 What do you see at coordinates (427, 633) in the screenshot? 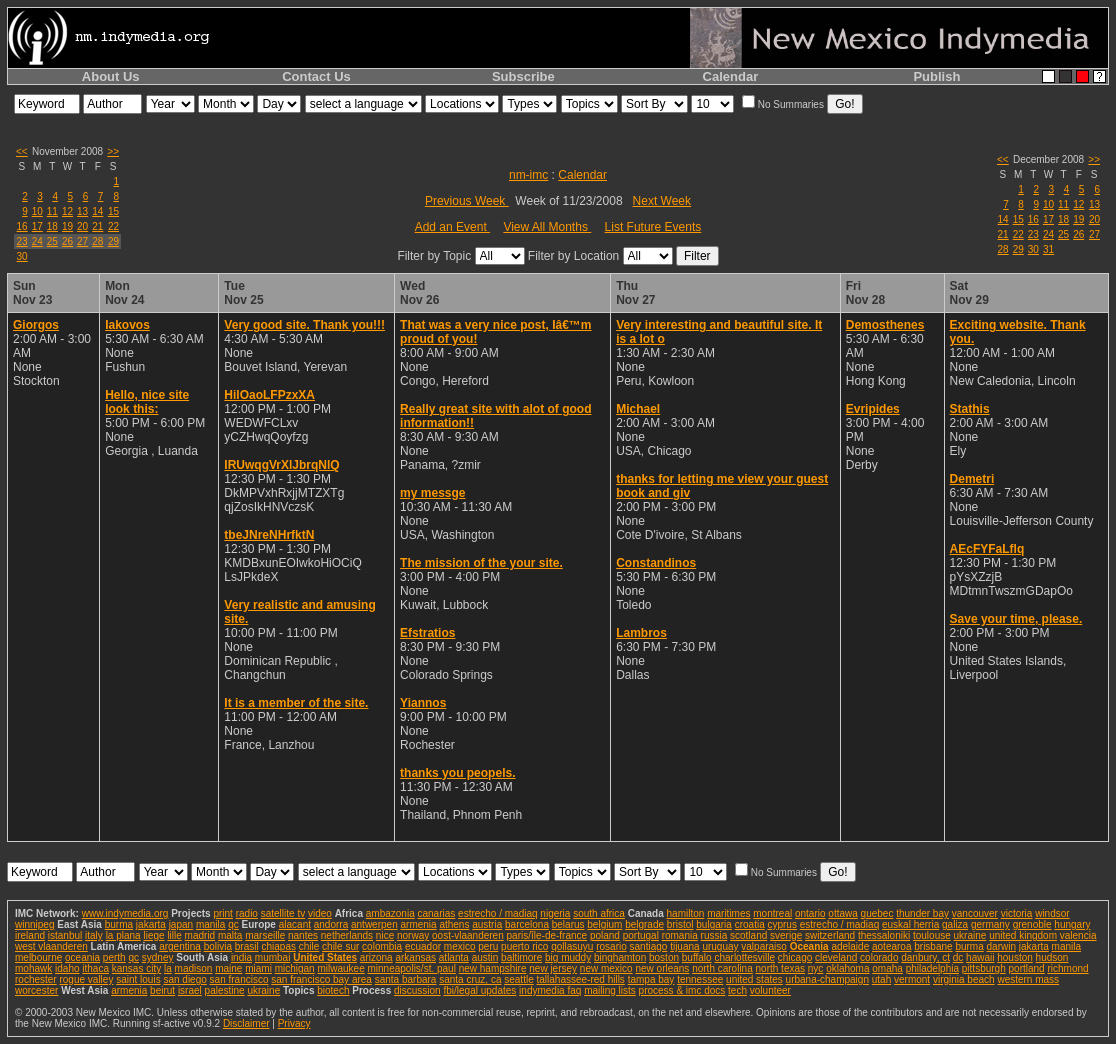
I see `Efstratios` at bounding box center [427, 633].